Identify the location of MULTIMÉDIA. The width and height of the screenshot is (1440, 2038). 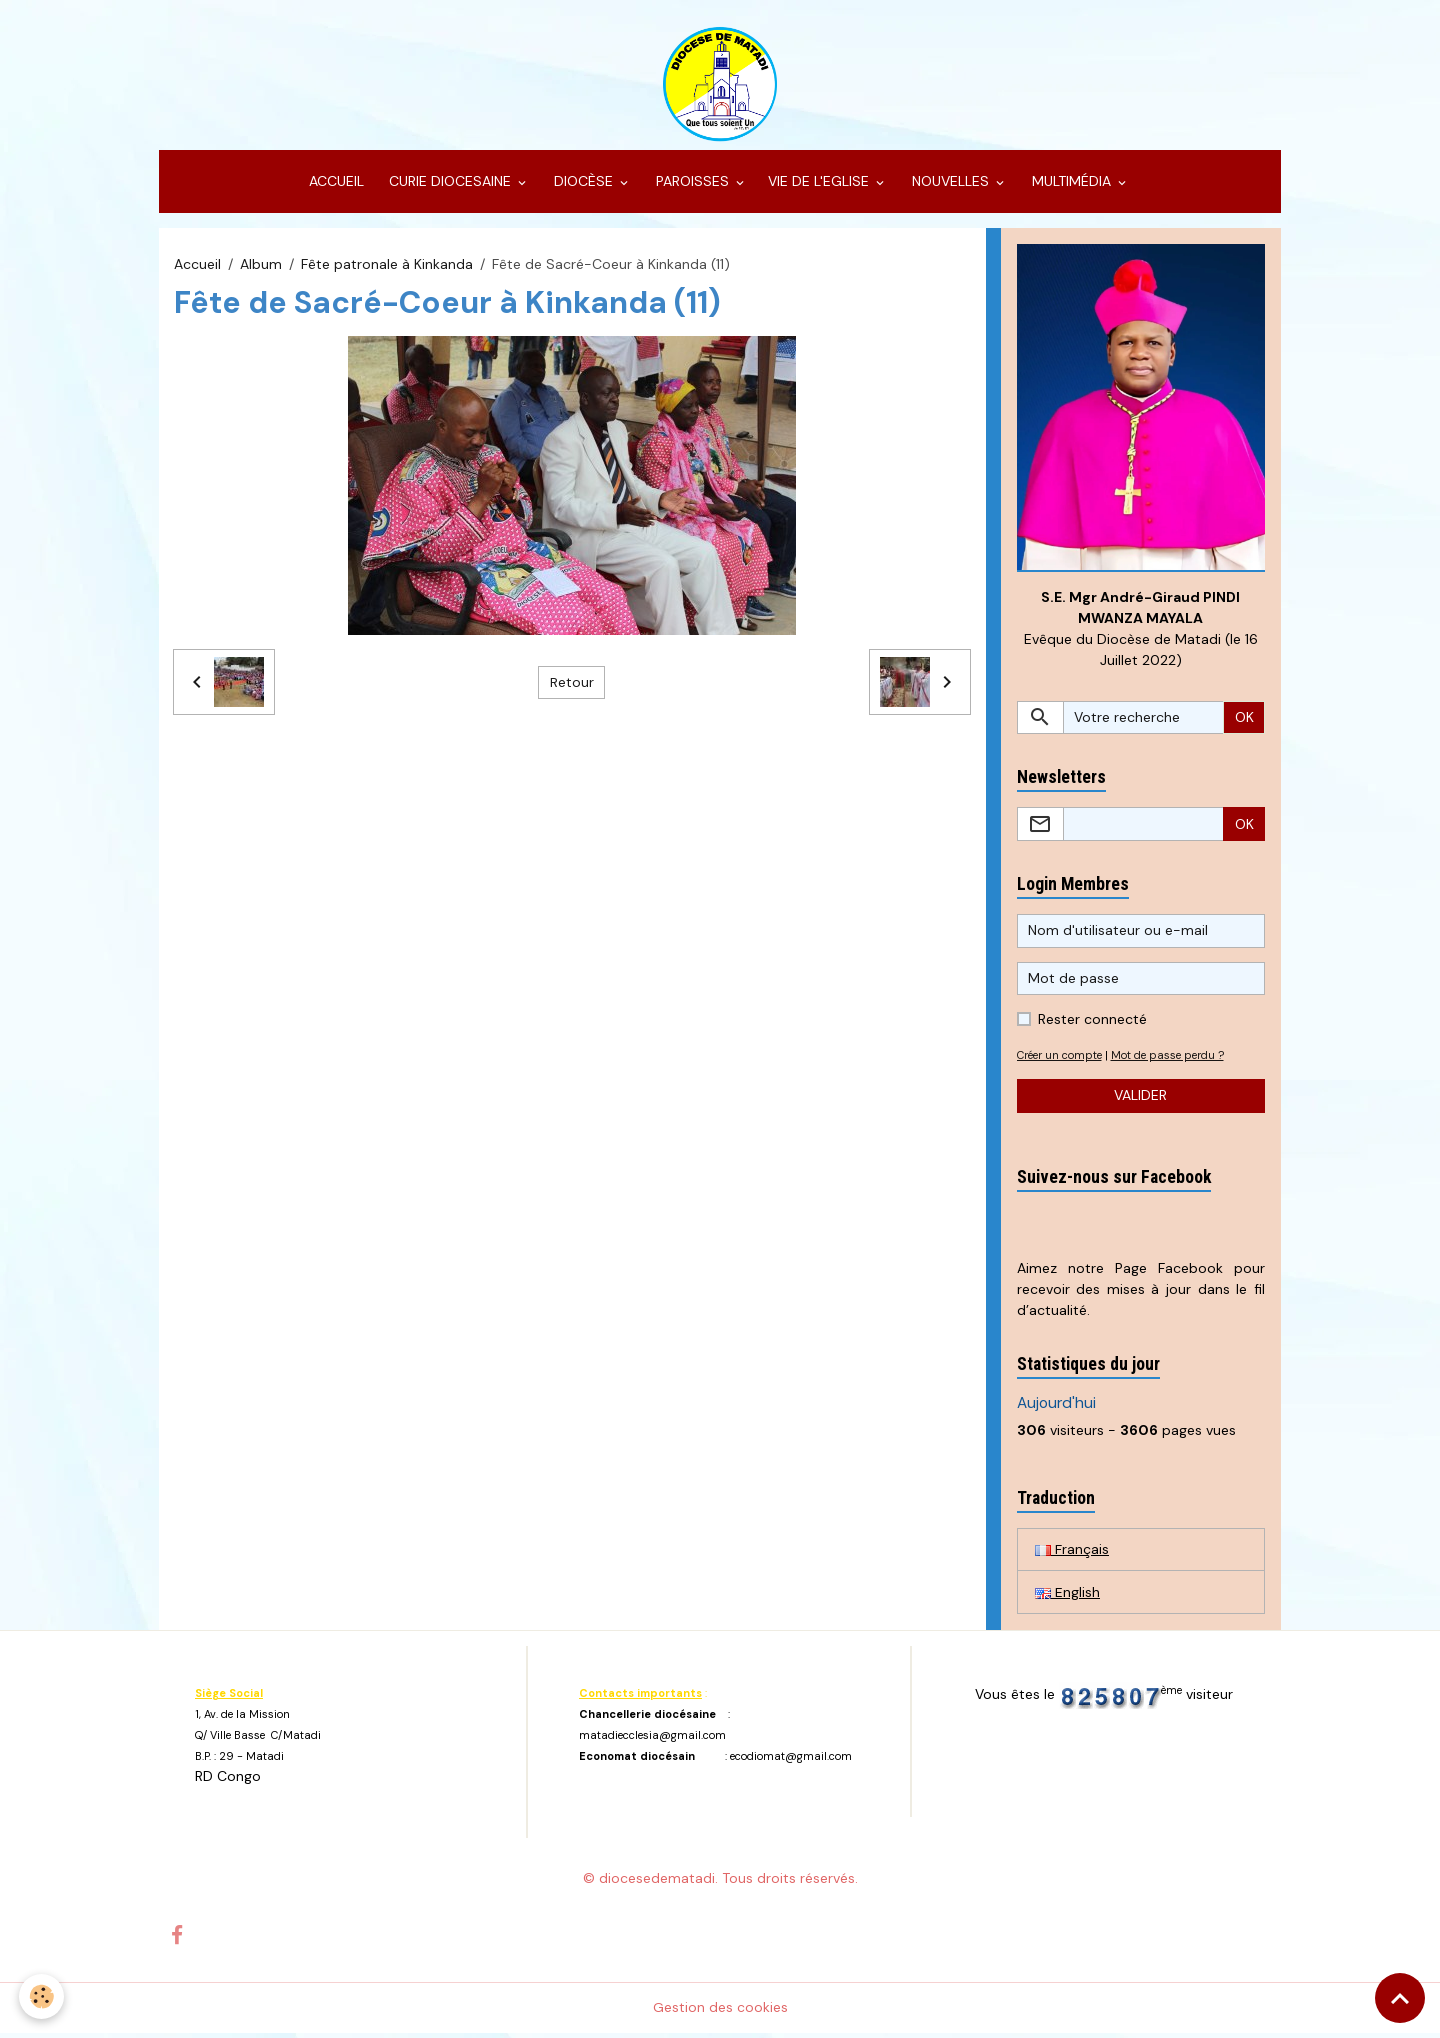
(1071, 186).